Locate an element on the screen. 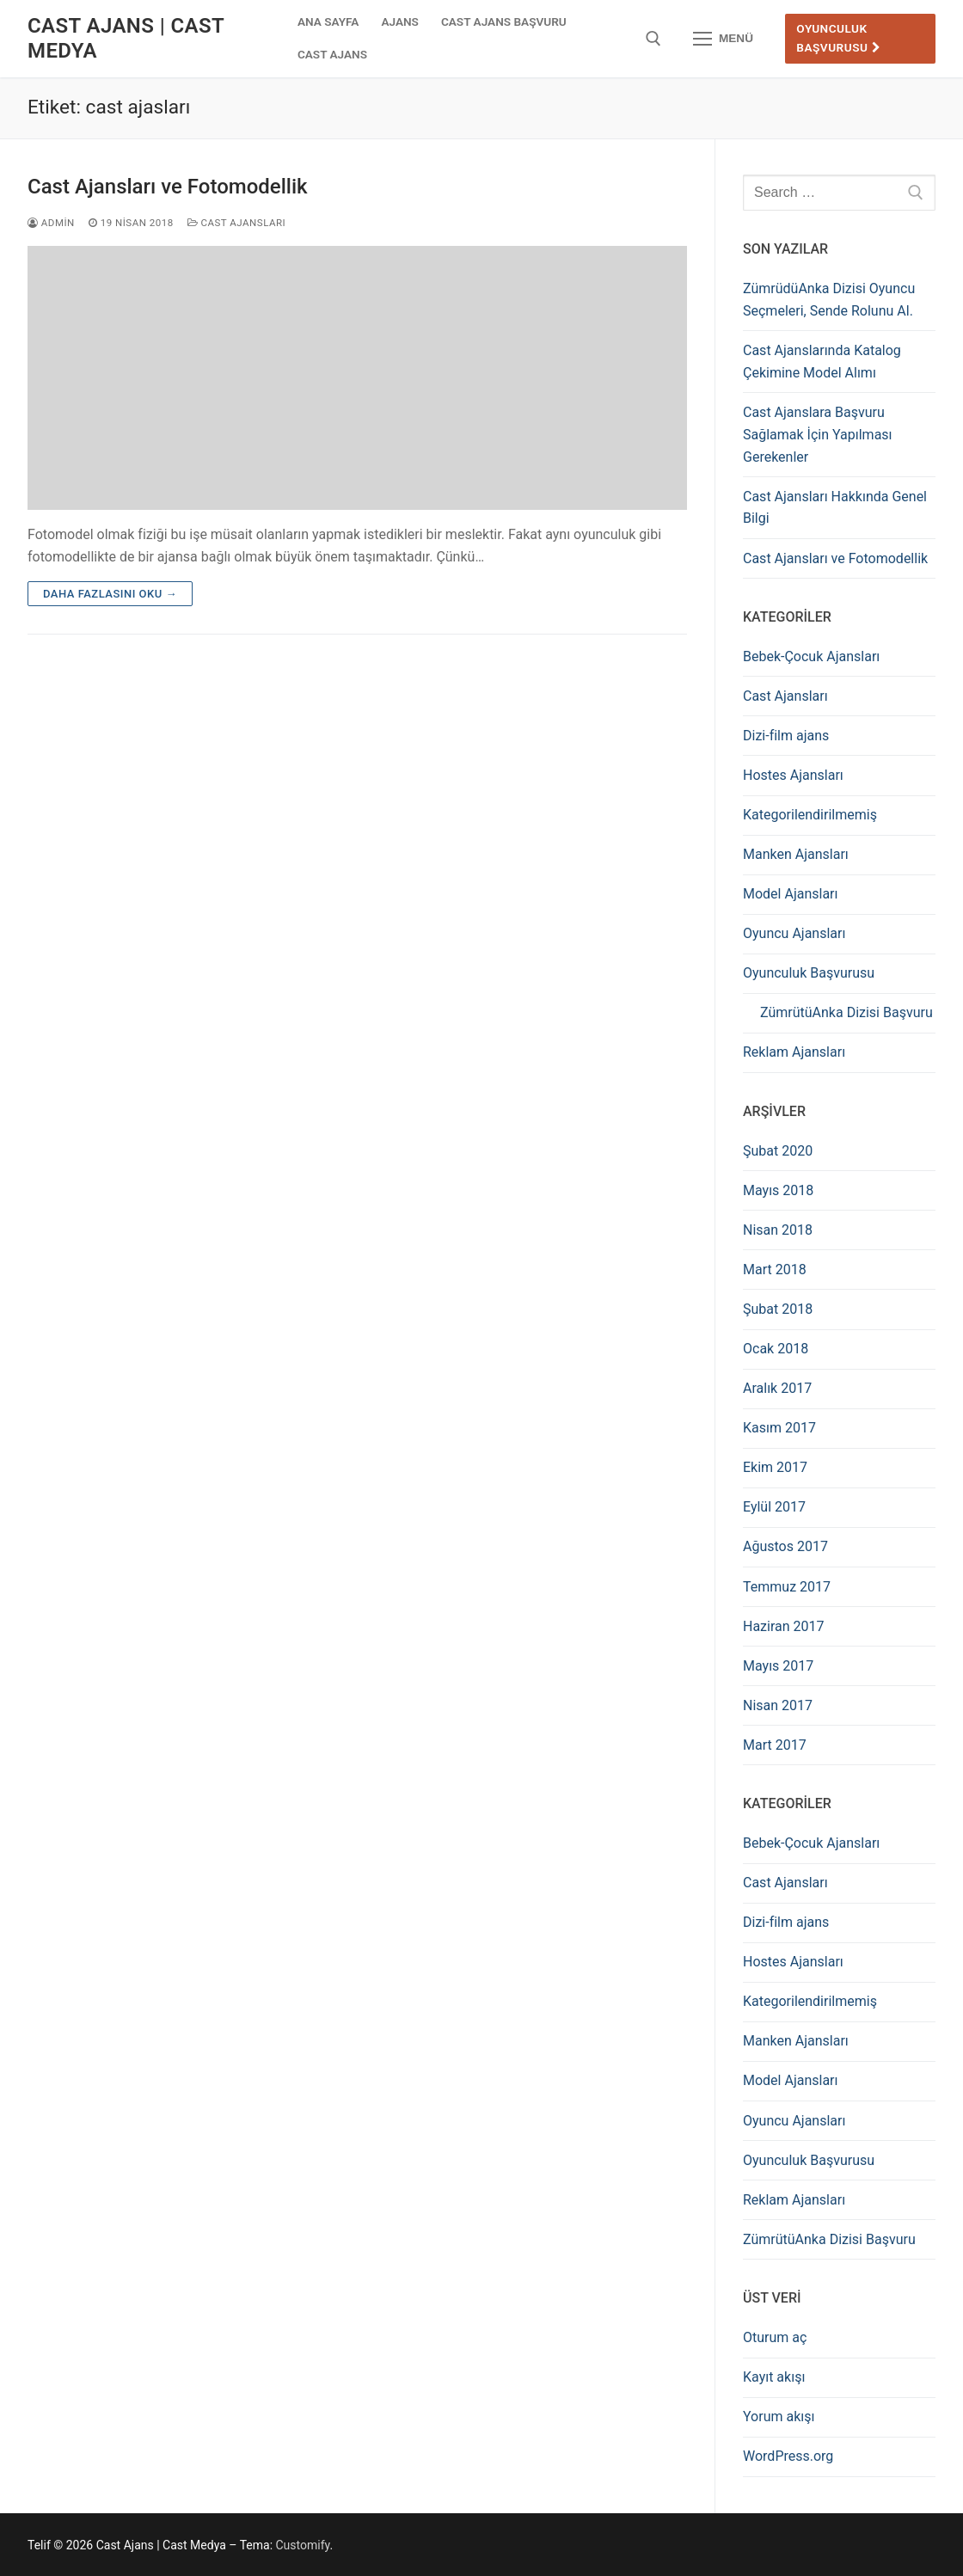 The image size is (963, 2576). Oyunculuk Başvurusu is located at coordinates (838, 37).